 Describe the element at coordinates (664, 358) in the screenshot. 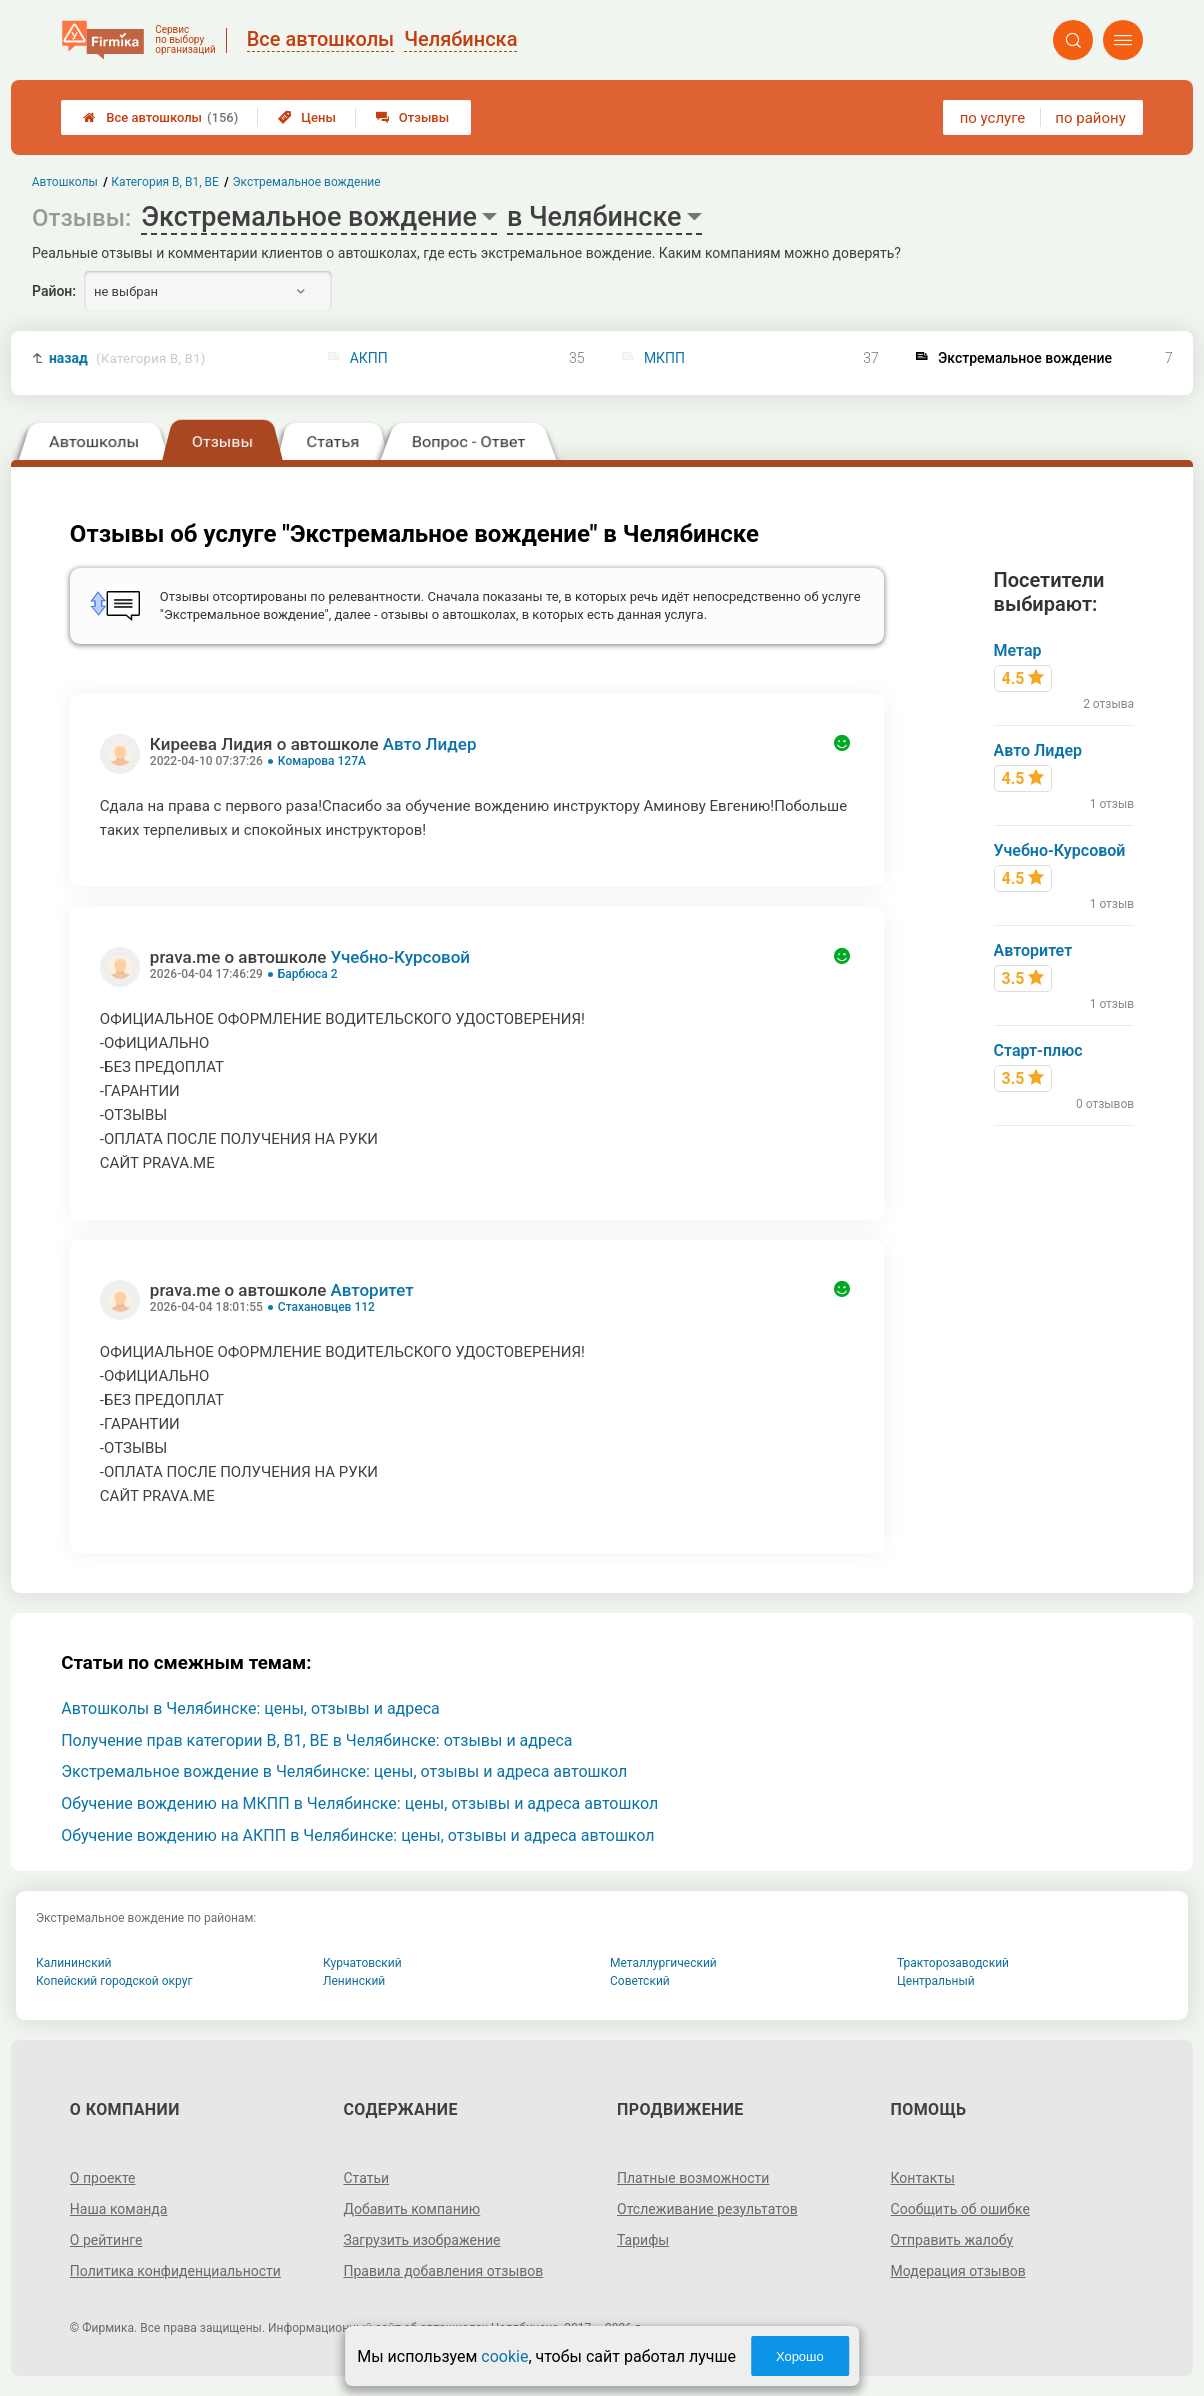

I see `МКПП` at that location.